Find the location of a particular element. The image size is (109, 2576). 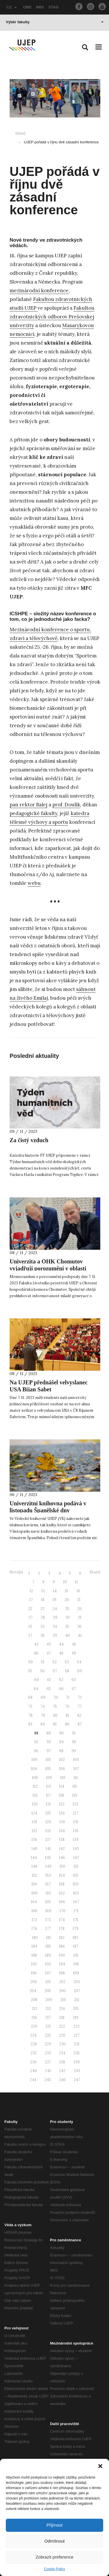

112 is located at coordinates (35, 1786).